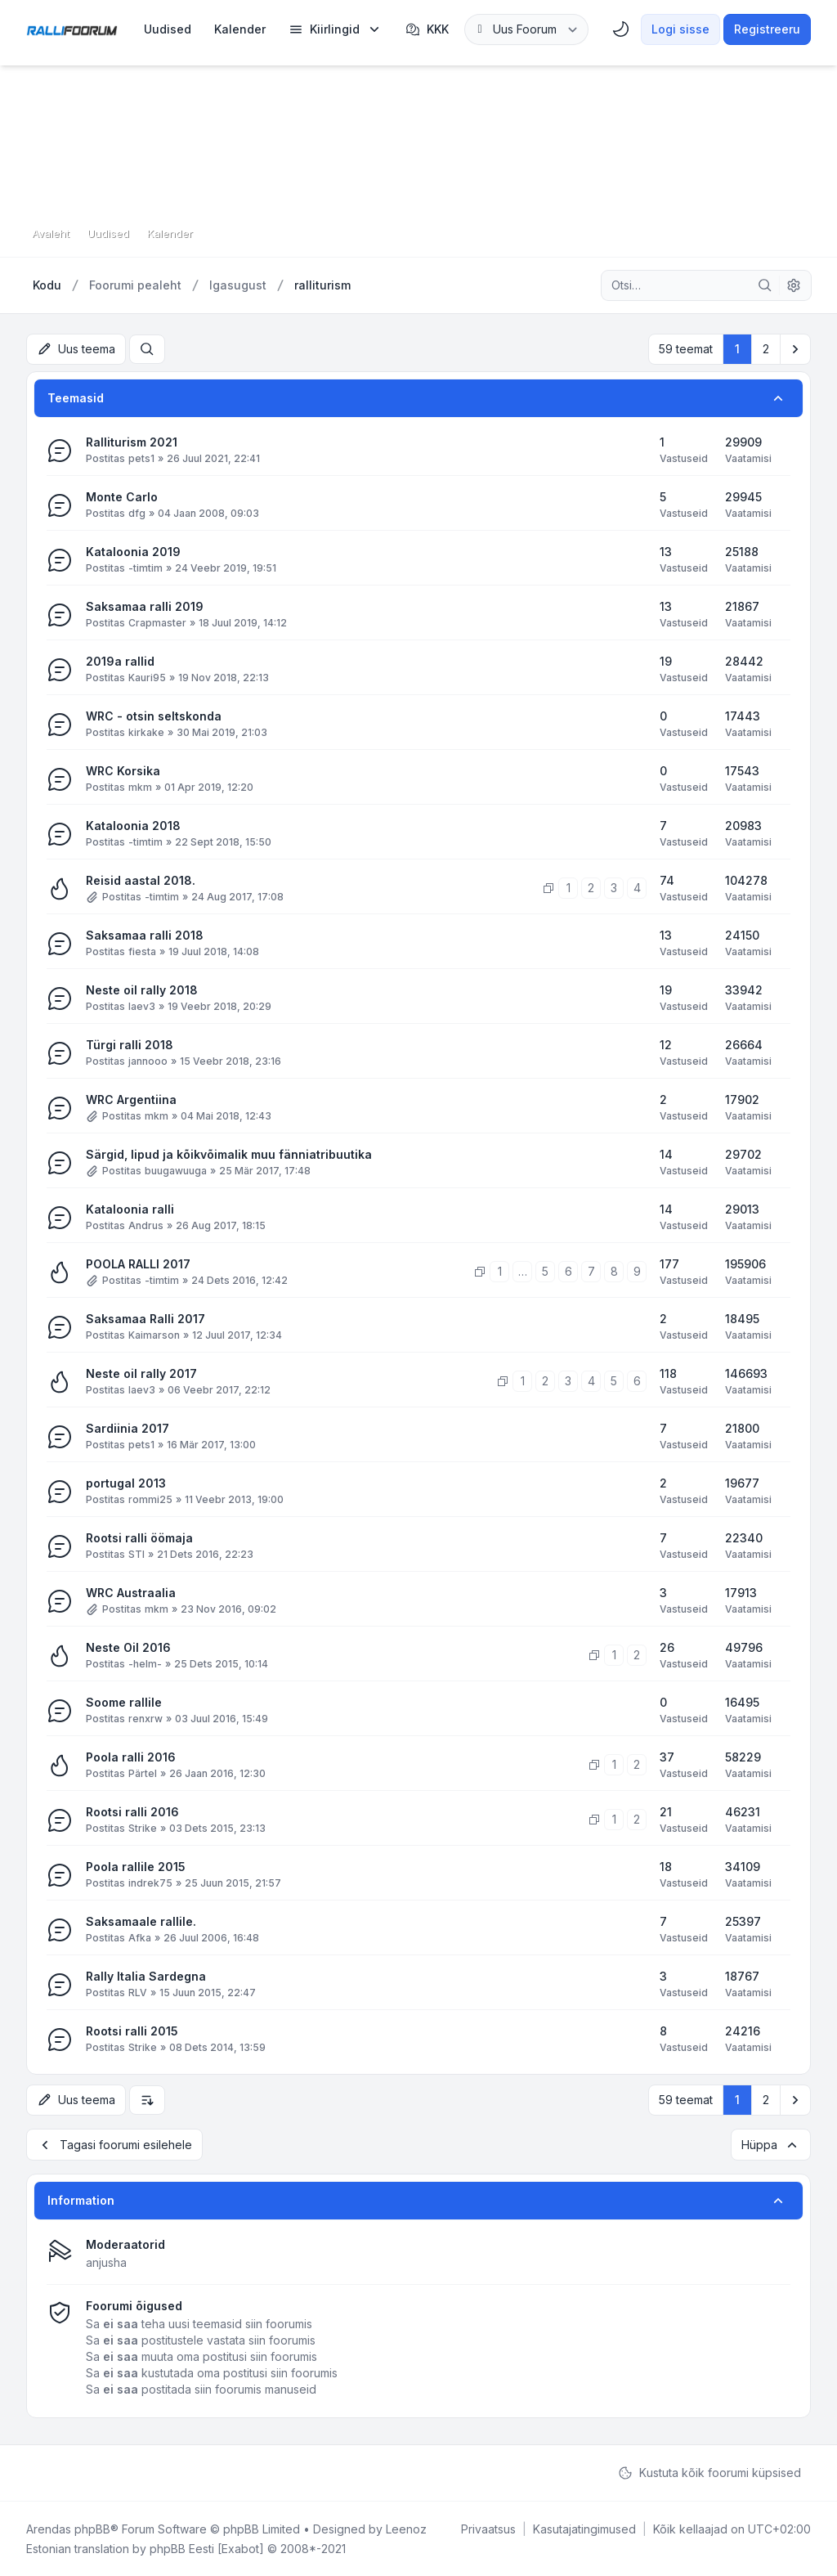 The image size is (837, 2576). What do you see at coordinates (141, 1006) in the screenshot?
I see `laev3` at bounding box center [141, 1006].